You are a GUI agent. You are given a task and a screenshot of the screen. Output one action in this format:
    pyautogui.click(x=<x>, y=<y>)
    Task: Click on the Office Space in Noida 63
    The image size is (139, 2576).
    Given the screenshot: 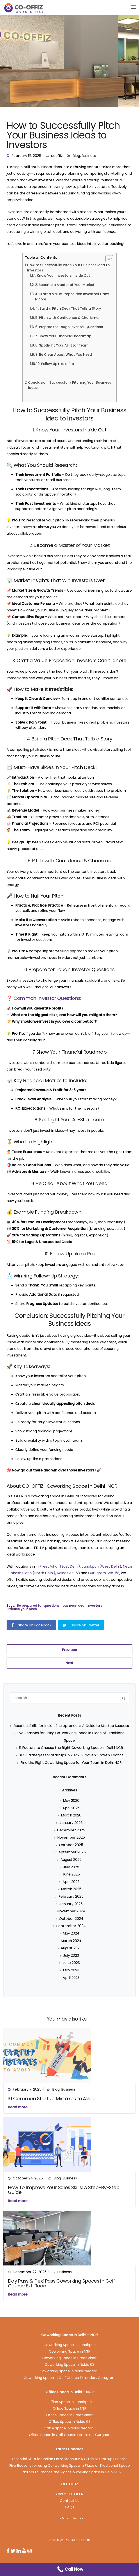 What is the action you would take?
    pyautogui.click(x=69, y=2421)
    